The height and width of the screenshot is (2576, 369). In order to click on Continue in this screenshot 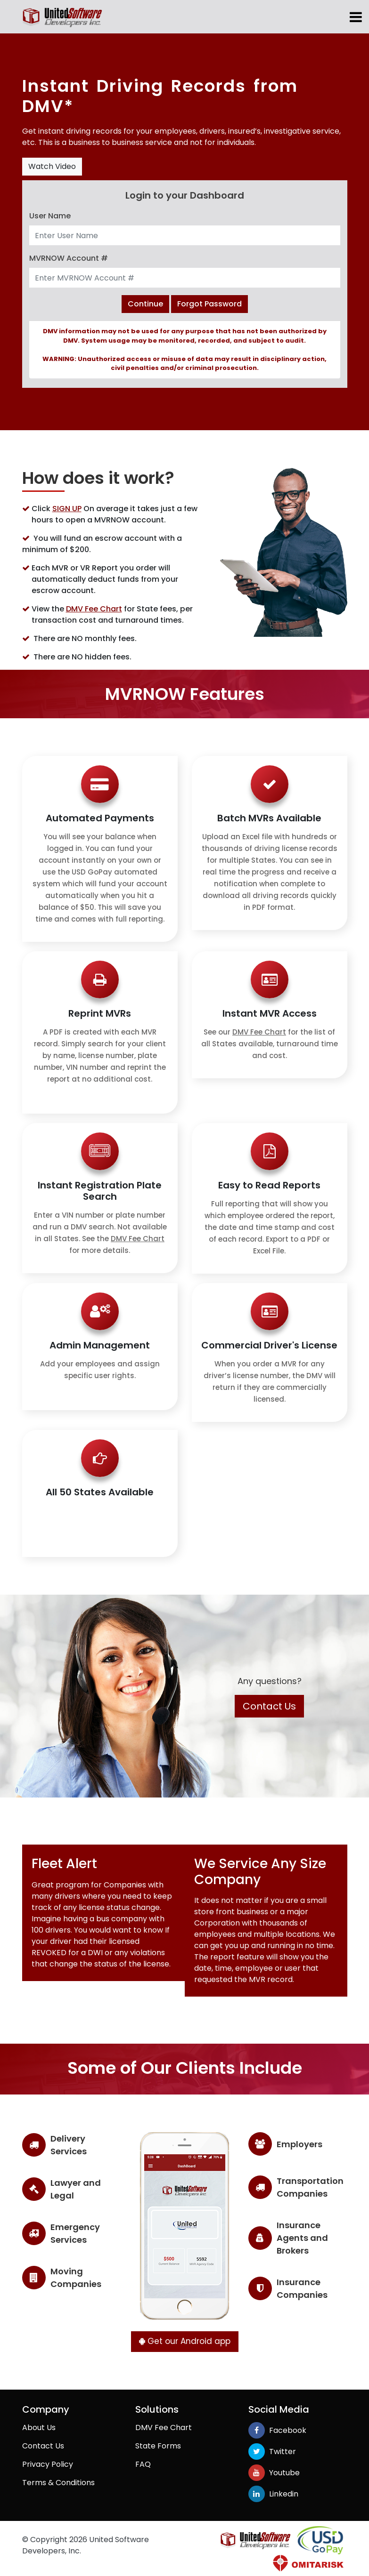, I will do `click(145, 303)`.